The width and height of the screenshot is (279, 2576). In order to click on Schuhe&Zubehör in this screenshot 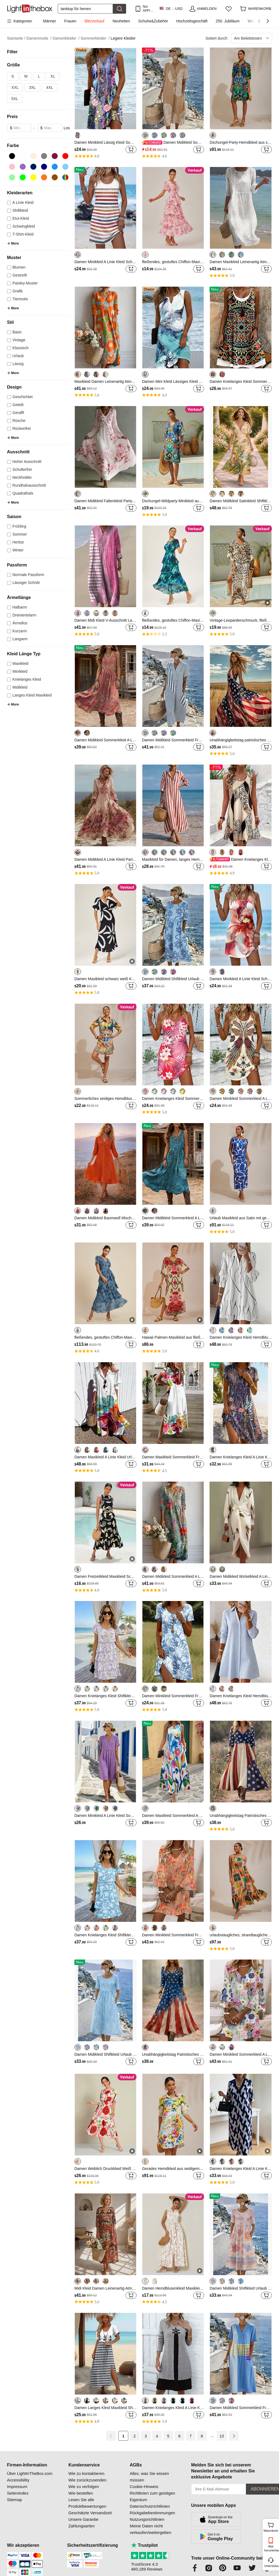, I will do `click(153, 21)`.